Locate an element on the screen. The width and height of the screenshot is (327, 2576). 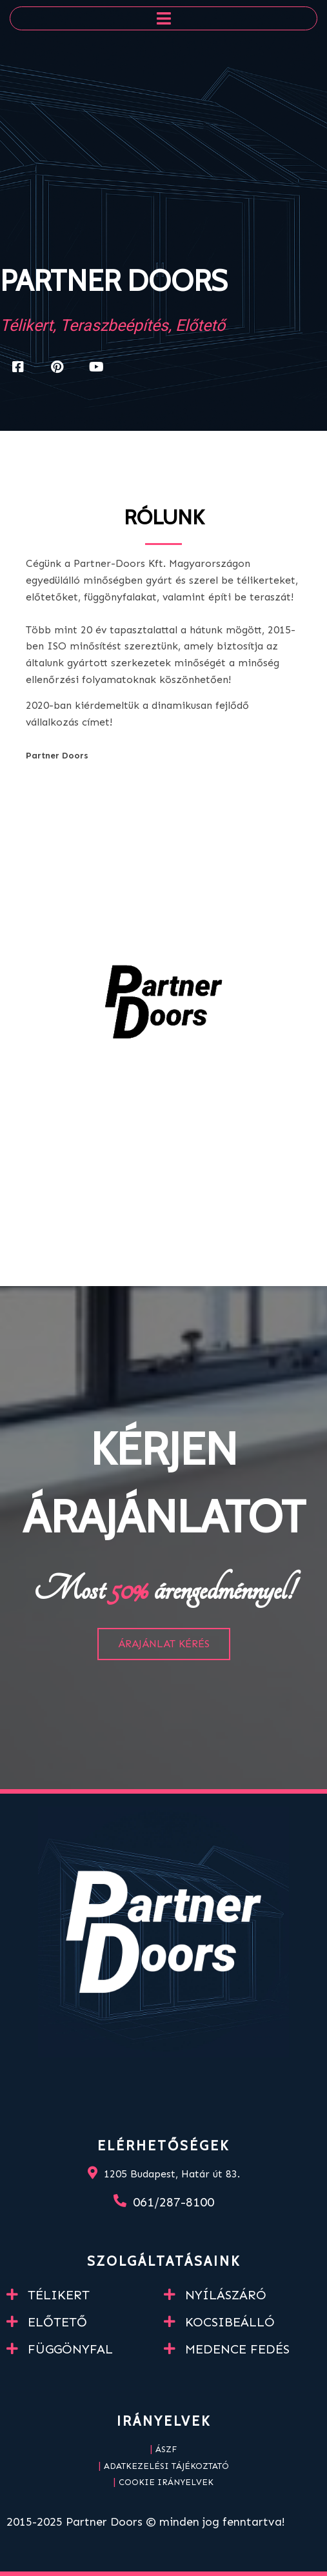
ÁSZF is located at coordinates (166, 2449).